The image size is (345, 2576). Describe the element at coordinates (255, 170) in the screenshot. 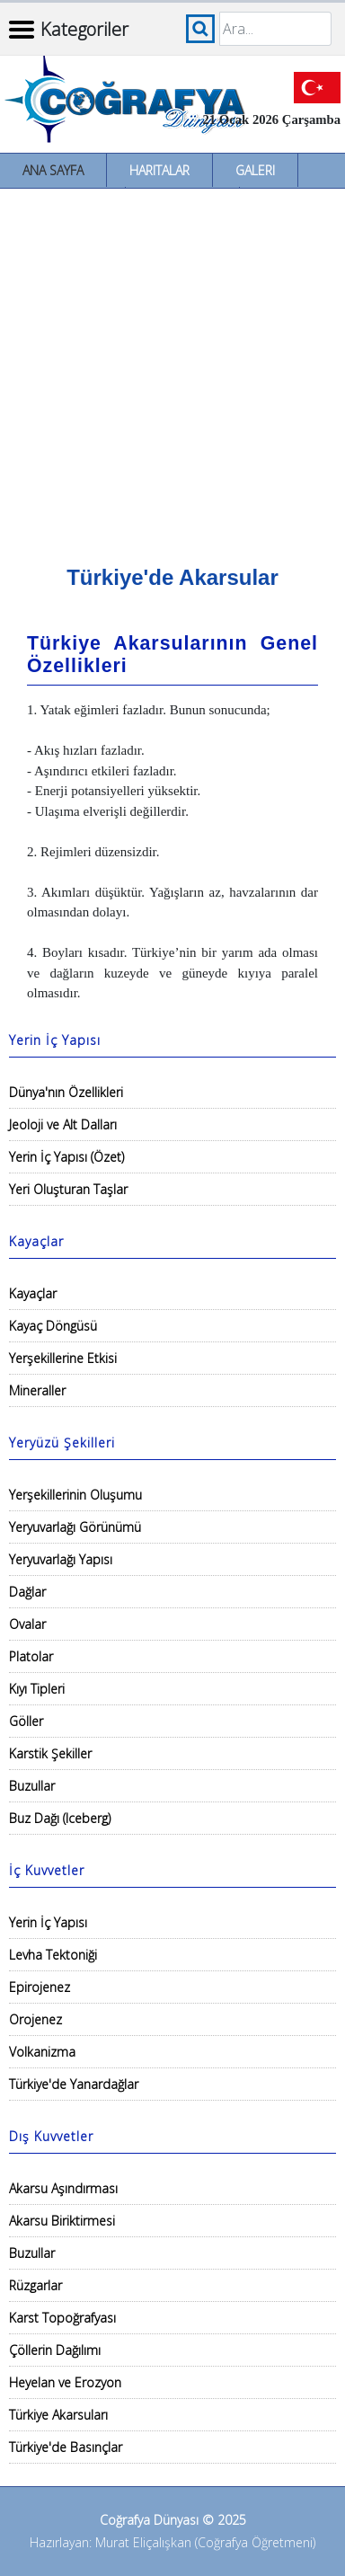

I see `Galeri` at that location.